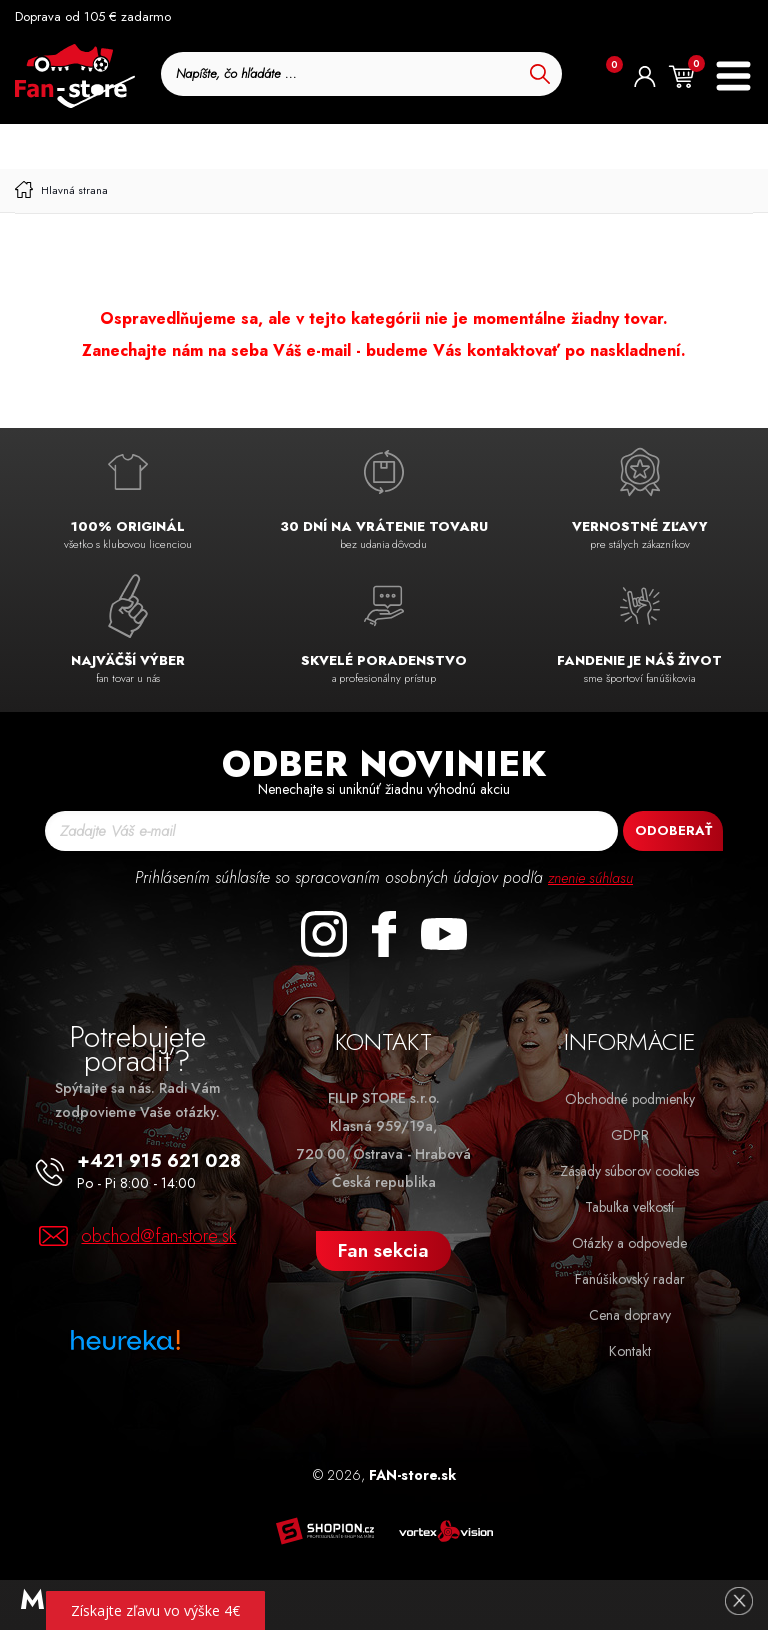  What do you see at coordinates (630, 1315) in the screenshot?
I see `Cena dopravy` at bounding box center [630, 1315].